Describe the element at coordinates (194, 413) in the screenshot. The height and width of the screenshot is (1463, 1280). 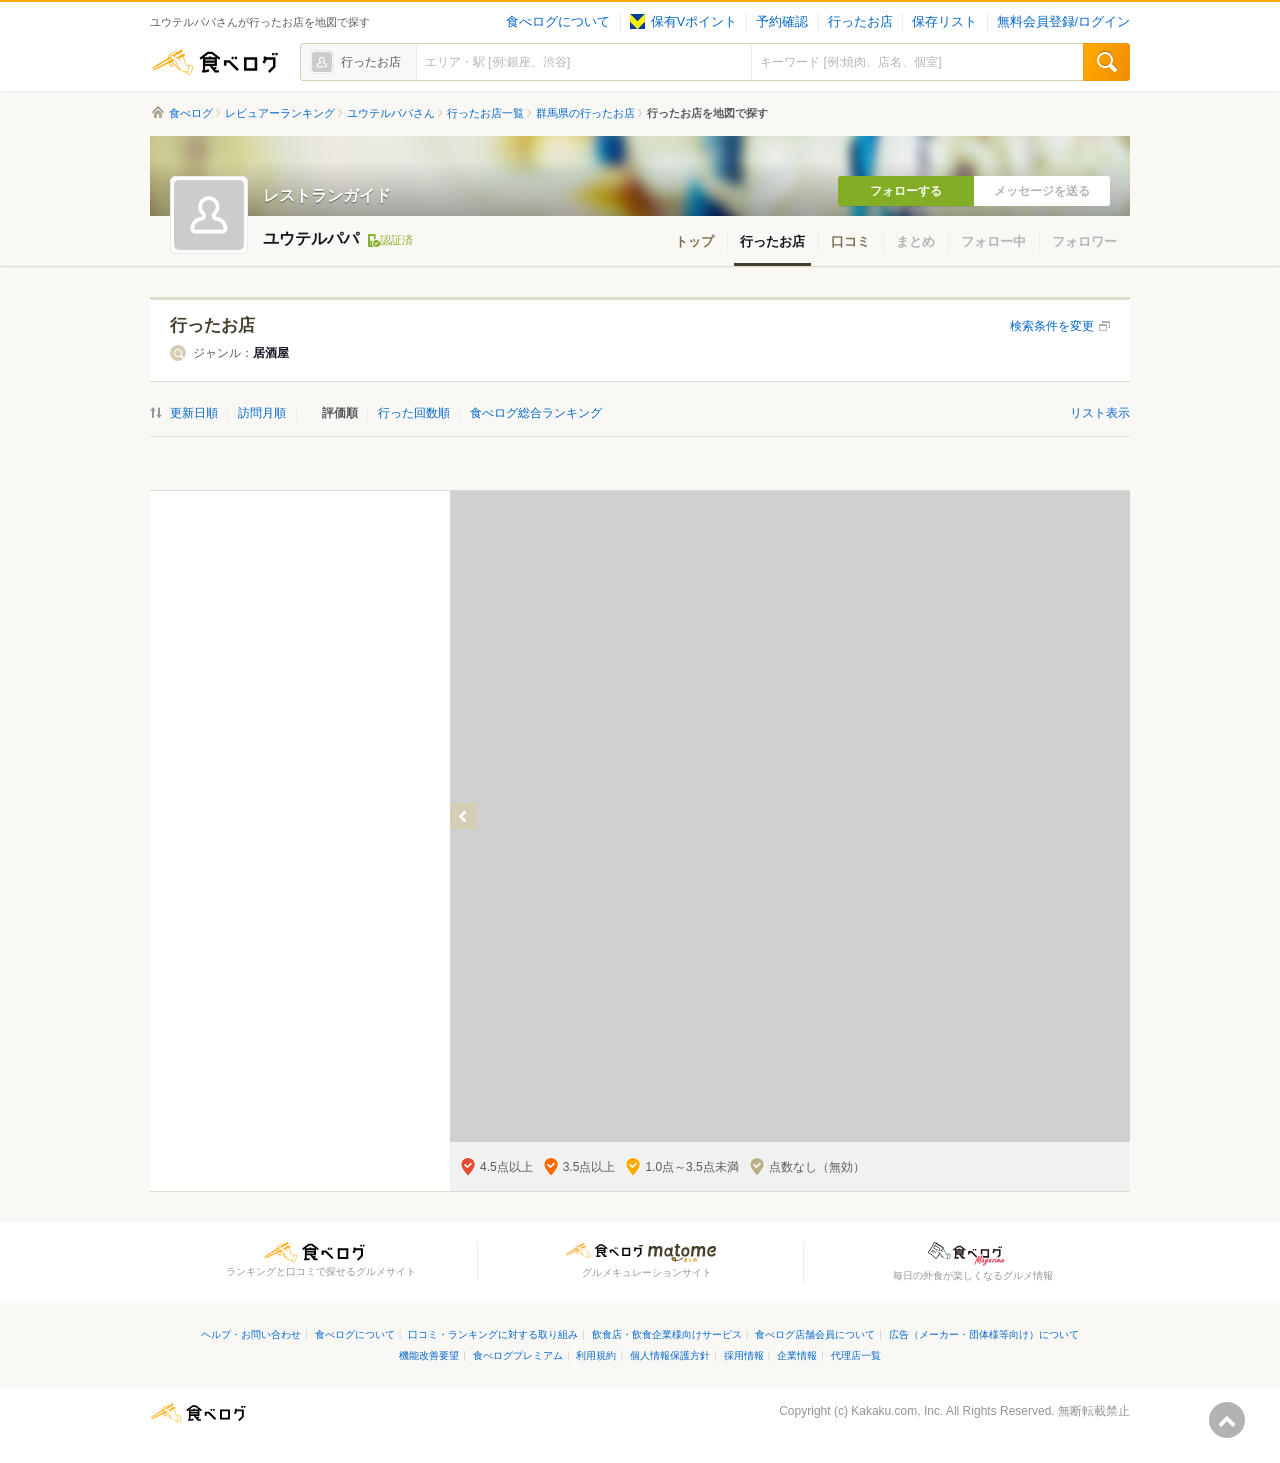
I see `更新日順` at that location.